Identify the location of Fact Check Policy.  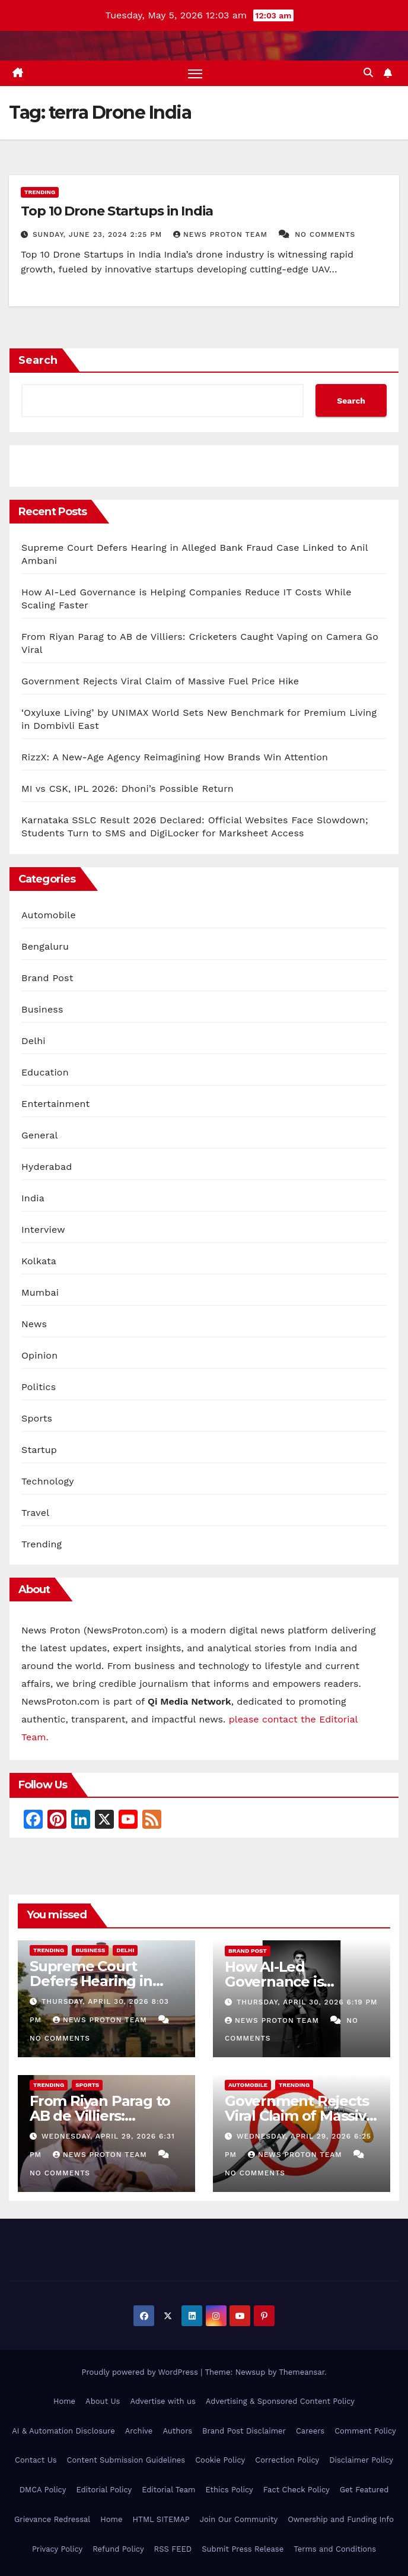
(296, 2489).